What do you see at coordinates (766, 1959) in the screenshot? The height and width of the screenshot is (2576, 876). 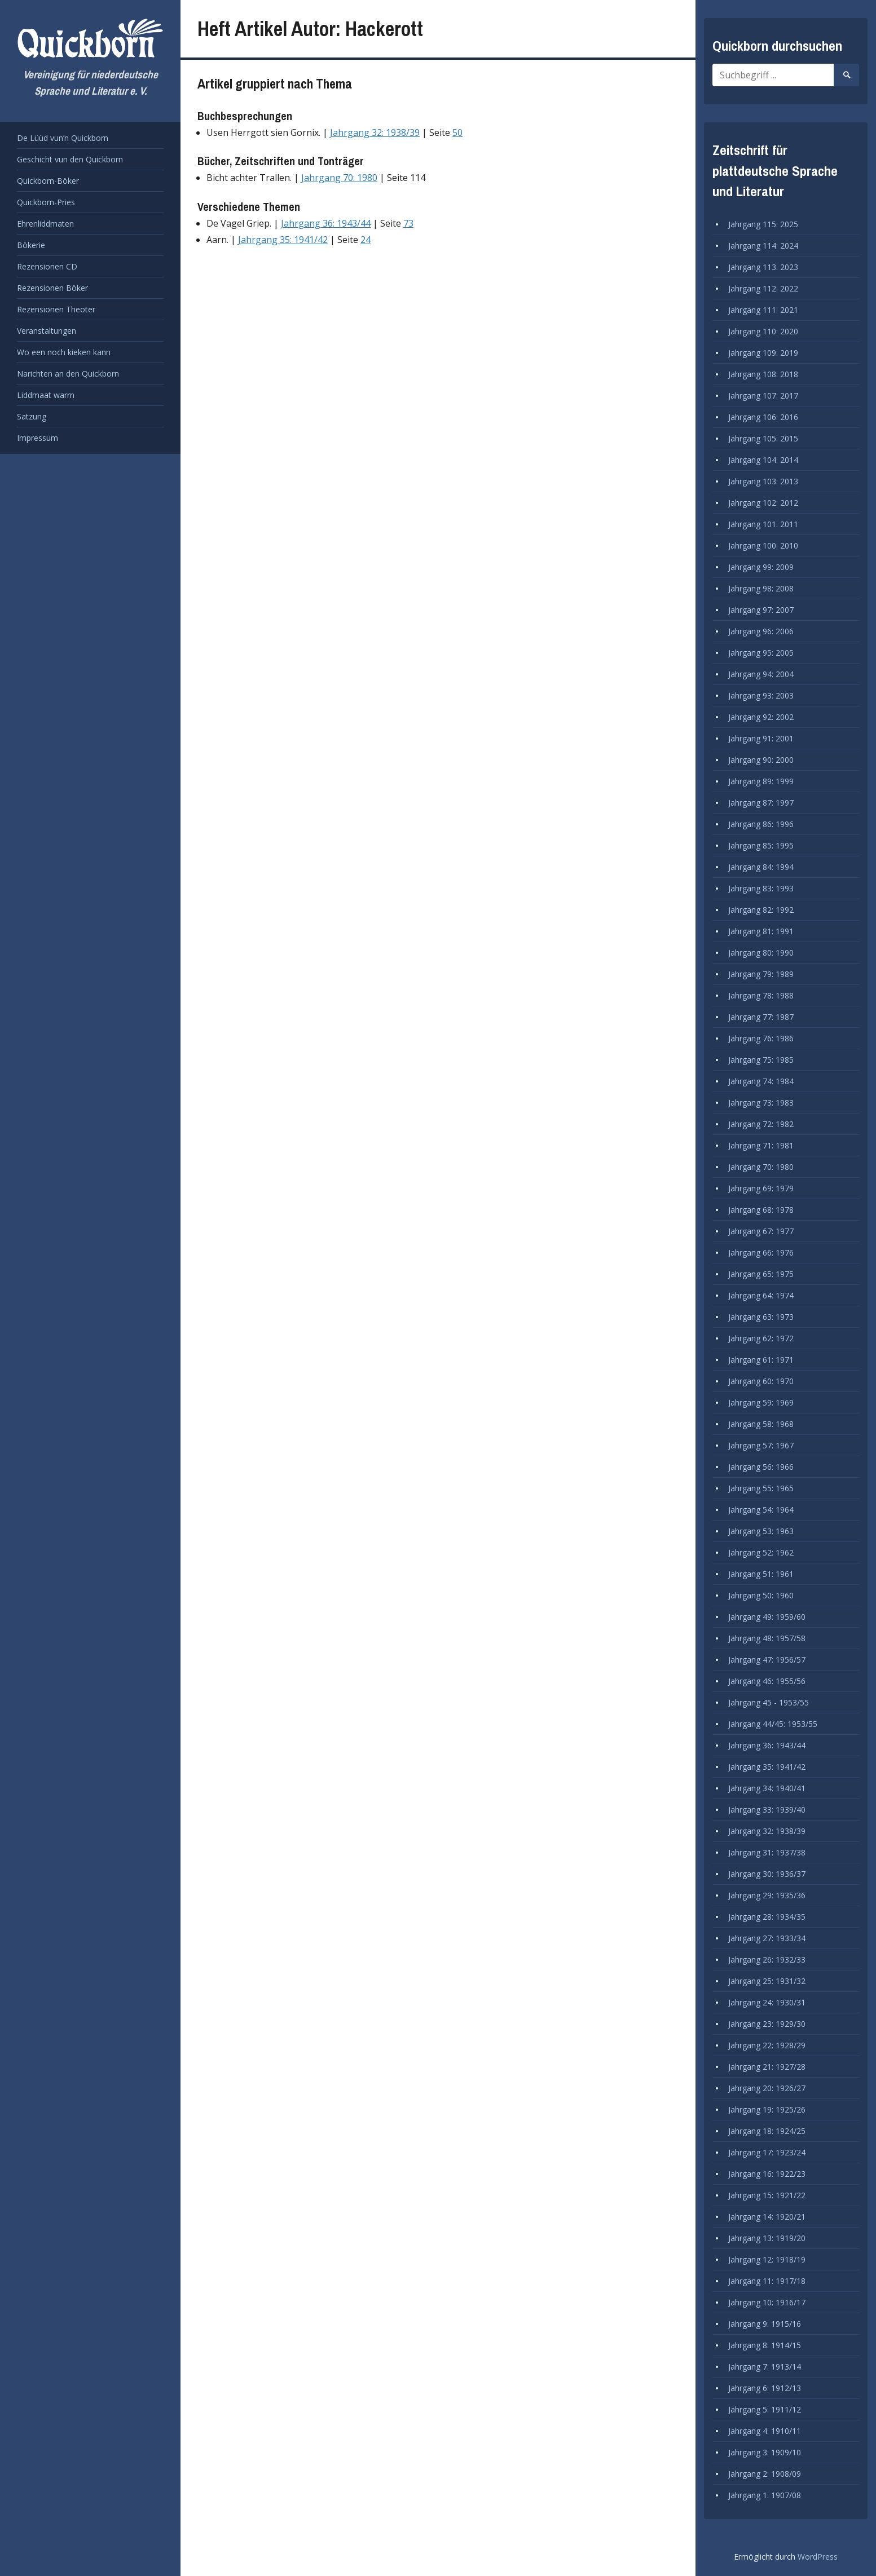 I see `Jahrgang 26: 1932/33` at bounding box center [766, 1959].